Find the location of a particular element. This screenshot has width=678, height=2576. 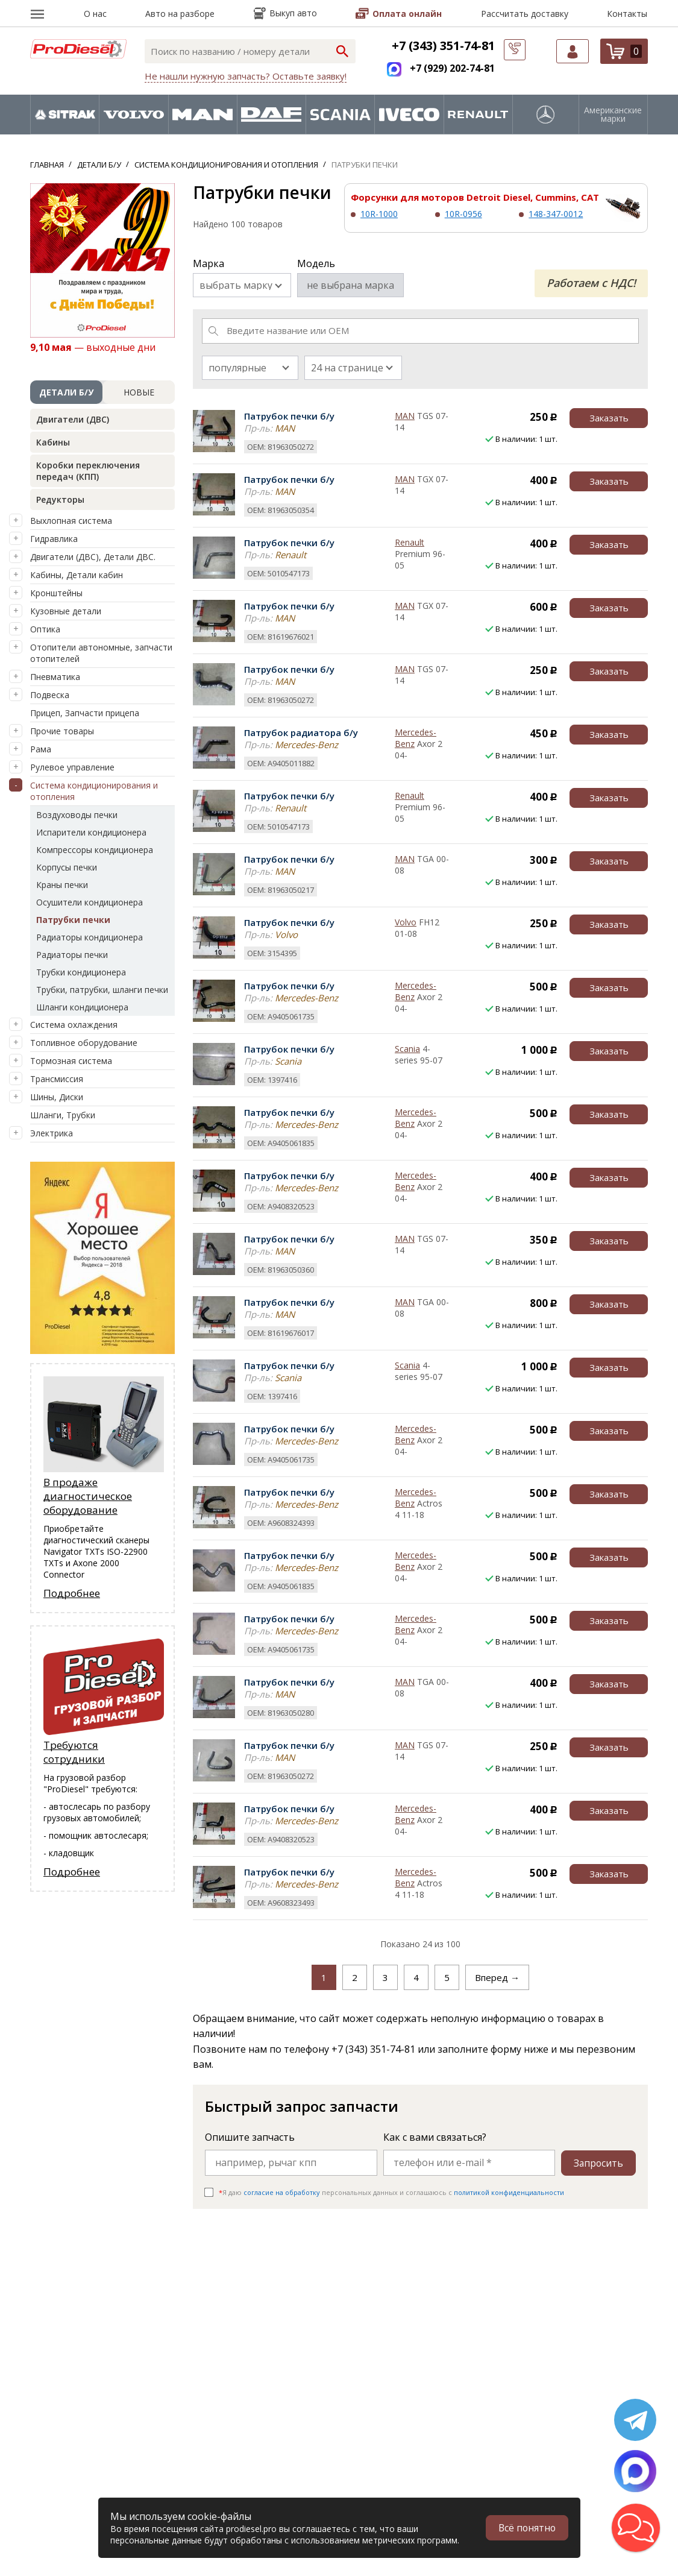

Радиаторы печки is located at coordinates (72, 954).